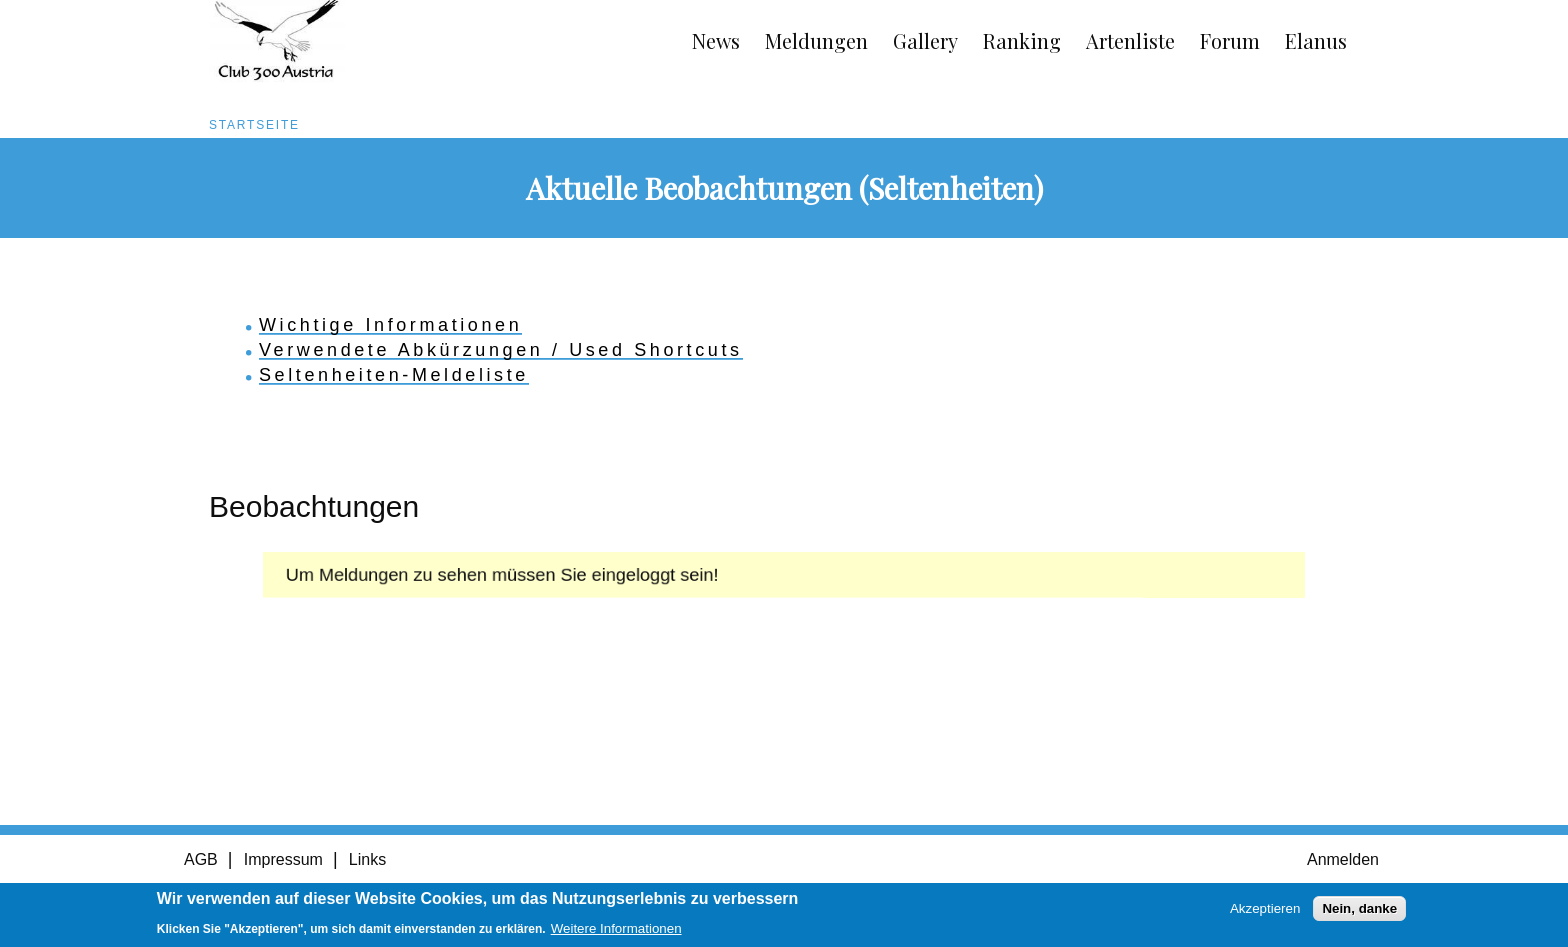  Describe the element at coordinates (394, 375) in the screenshot. I see `Seltenheiten-Meldeliste` at that location.